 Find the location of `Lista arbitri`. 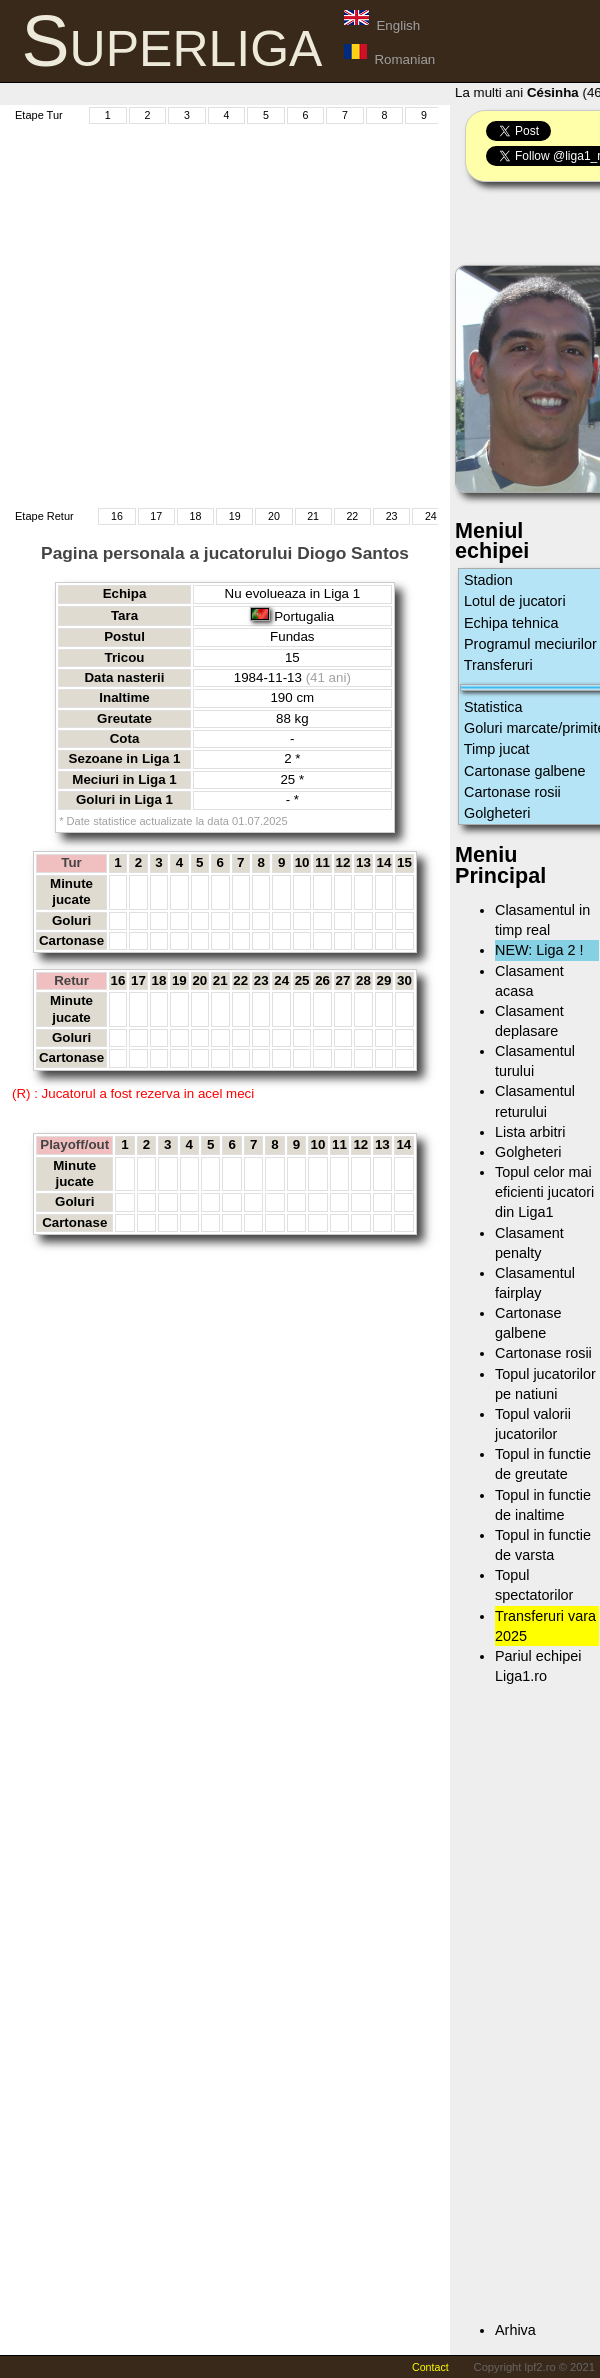

Lista arbitri is located at coordinates (530, 1132).